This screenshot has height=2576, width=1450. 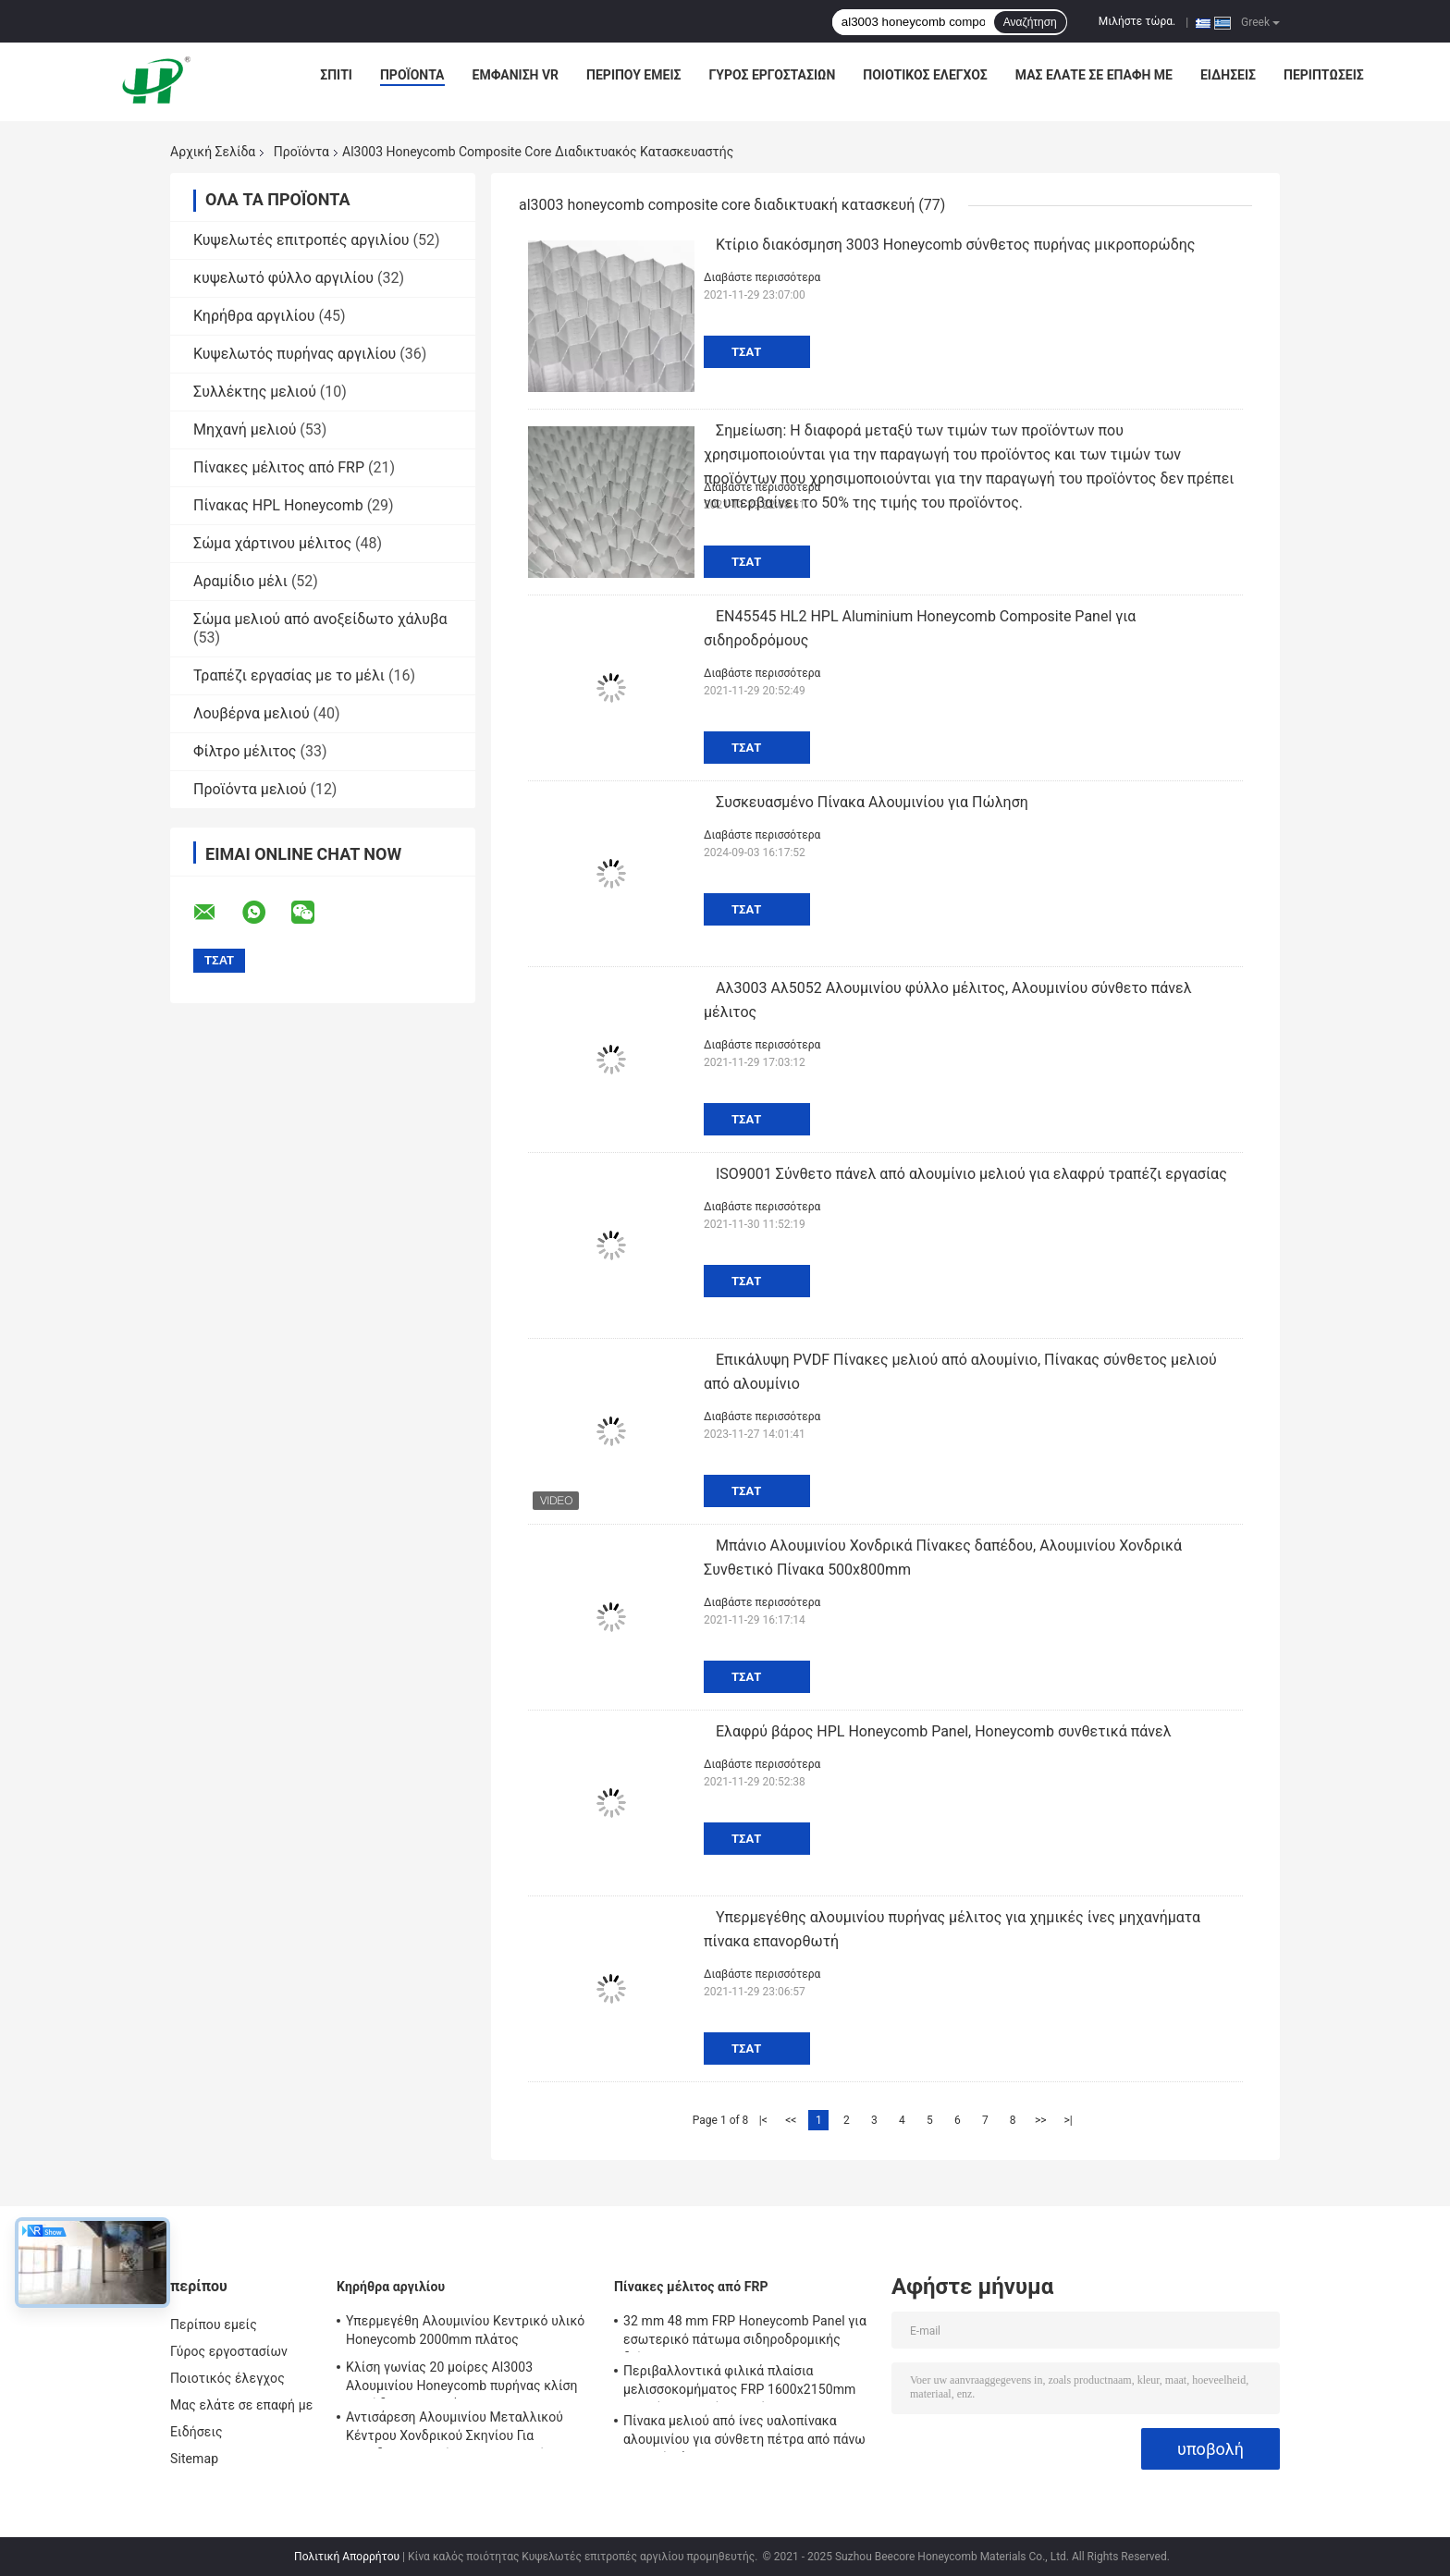 I want to click on Αντισάρεση Αλουμινίου Μεταλλικού Κέντρου Χονδρικού Σκηνίου Για Αεροδιαστημικούς Στρατιωτικούς Σιδηροδρόμους, so click(x=454, y=2429).